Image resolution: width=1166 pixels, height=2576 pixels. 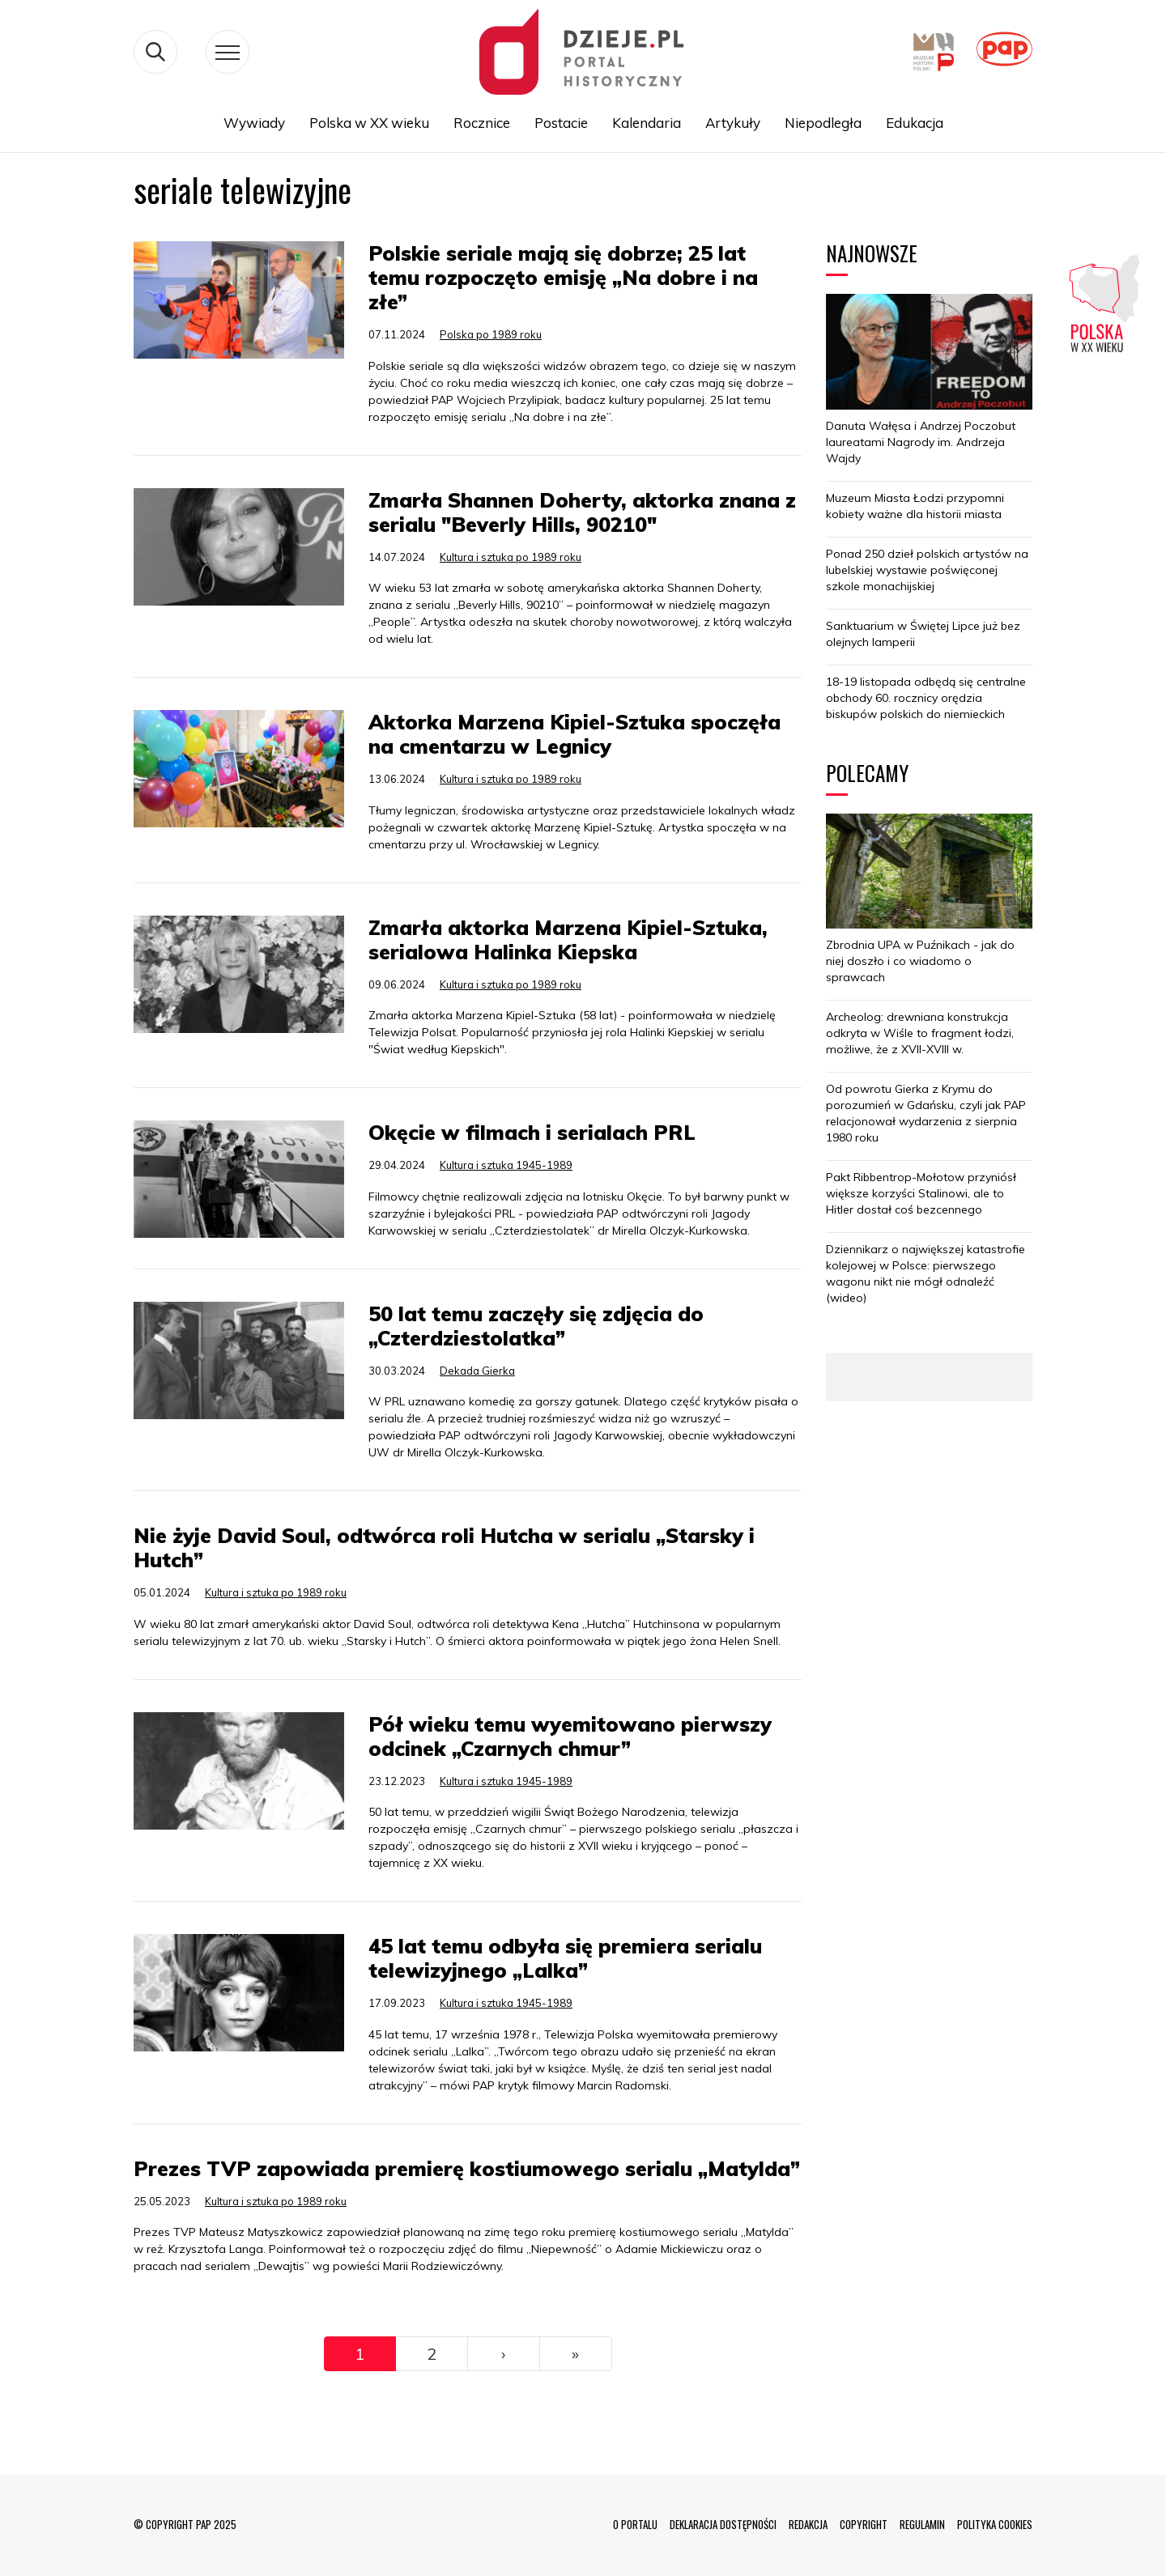 What do you see at coordinates (635, 2524) in the screenshot?
I see `O PORTALU` at bounding box center [635, 2524].